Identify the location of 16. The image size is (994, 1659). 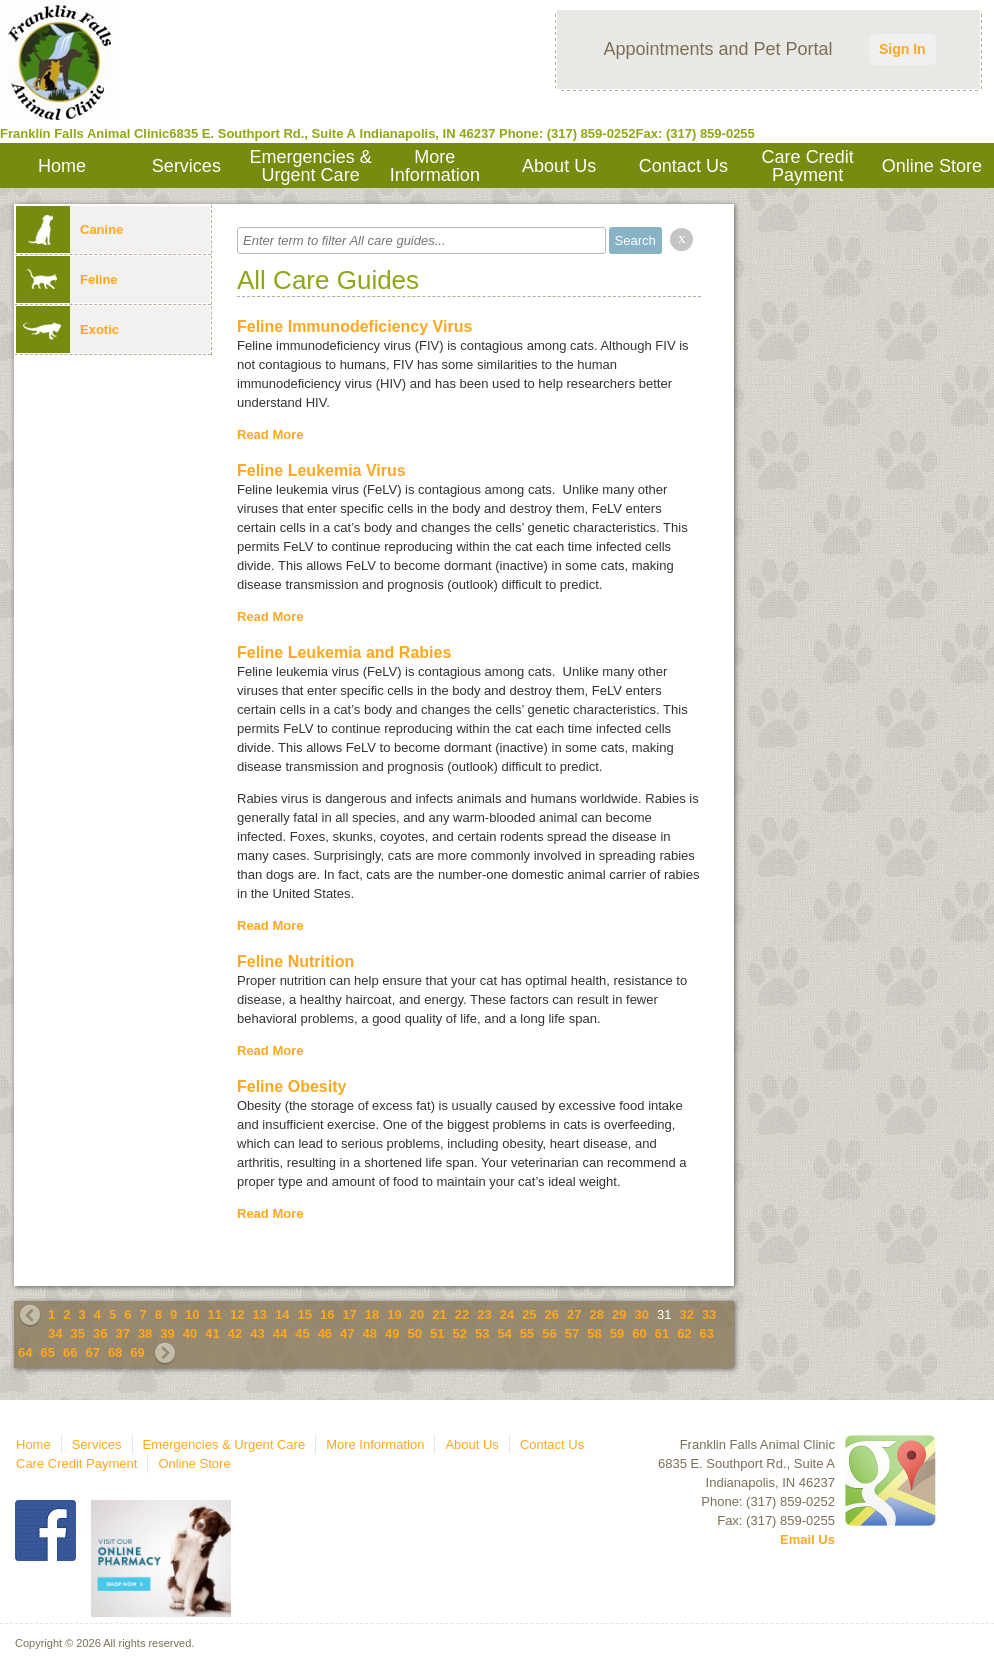
(327, 1314).